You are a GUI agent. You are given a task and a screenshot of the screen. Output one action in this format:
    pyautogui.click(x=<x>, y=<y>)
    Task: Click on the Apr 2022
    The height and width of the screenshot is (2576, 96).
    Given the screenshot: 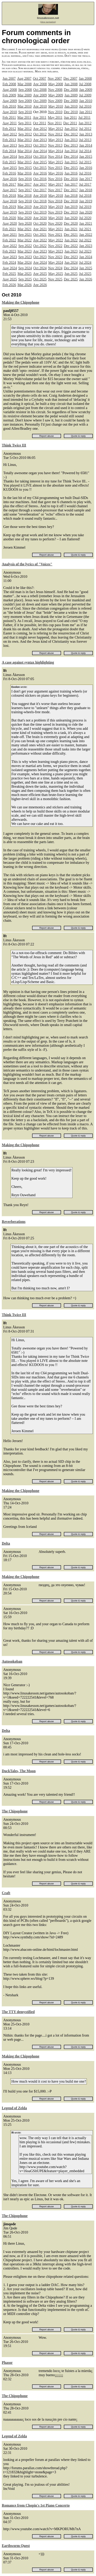 What is the action you would take?
    pyautogui.click(x=40, y=240)
    